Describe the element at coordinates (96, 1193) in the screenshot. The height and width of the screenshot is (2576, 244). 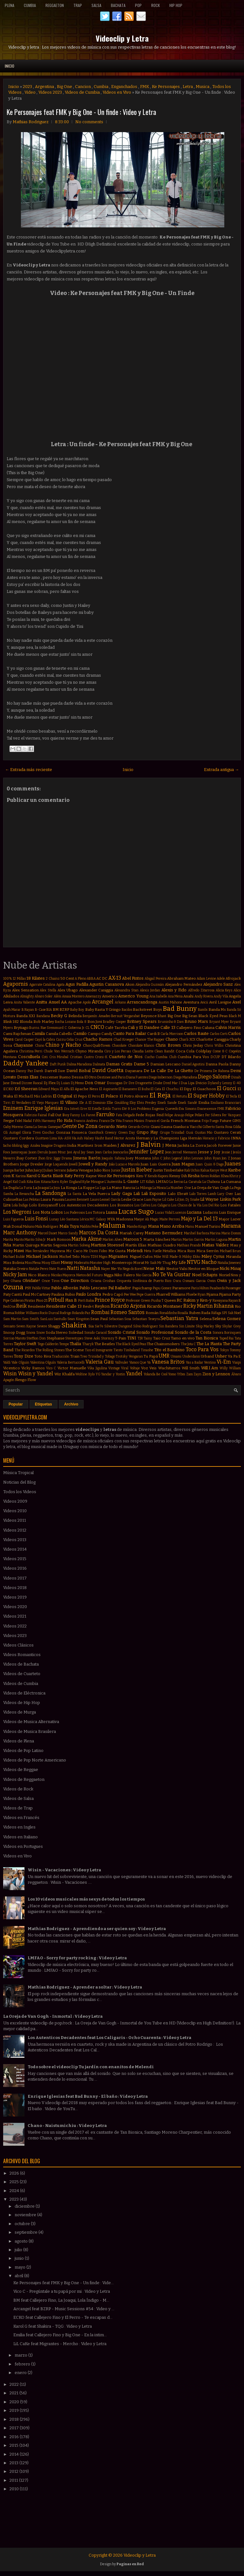
I see `La Vela Puerca` at that location.